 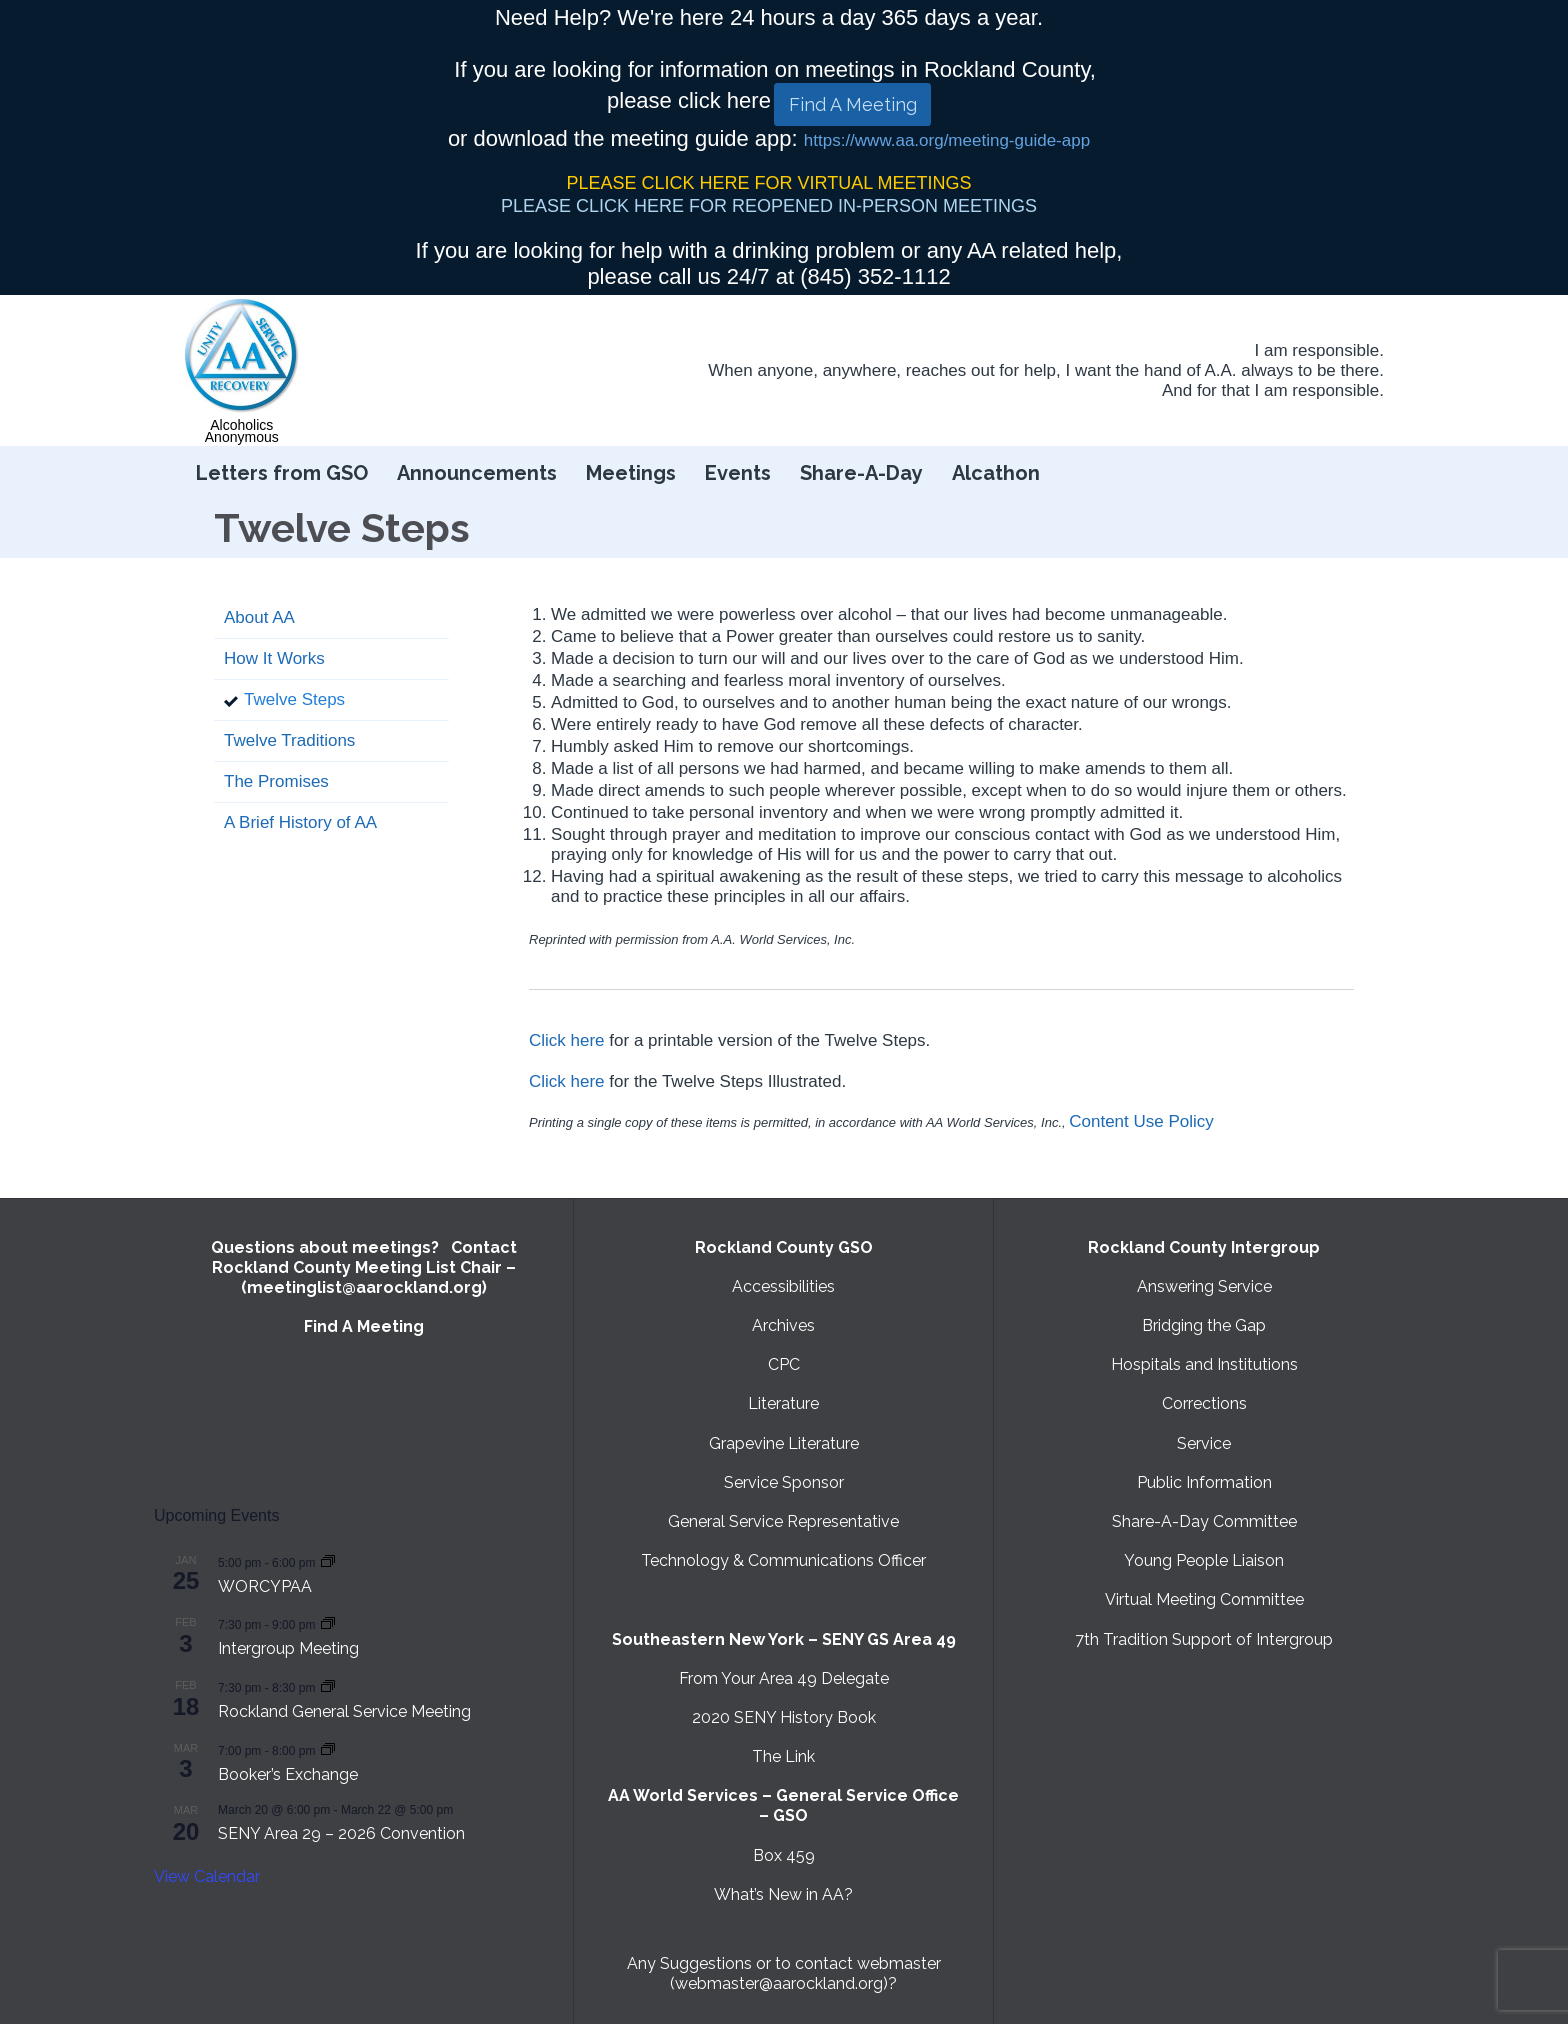 What do you see at coordinates (341, 1833) in the screenshot?
I see `SENY Area 29 – 2026 Convention` at bounding box center [341, 1833].